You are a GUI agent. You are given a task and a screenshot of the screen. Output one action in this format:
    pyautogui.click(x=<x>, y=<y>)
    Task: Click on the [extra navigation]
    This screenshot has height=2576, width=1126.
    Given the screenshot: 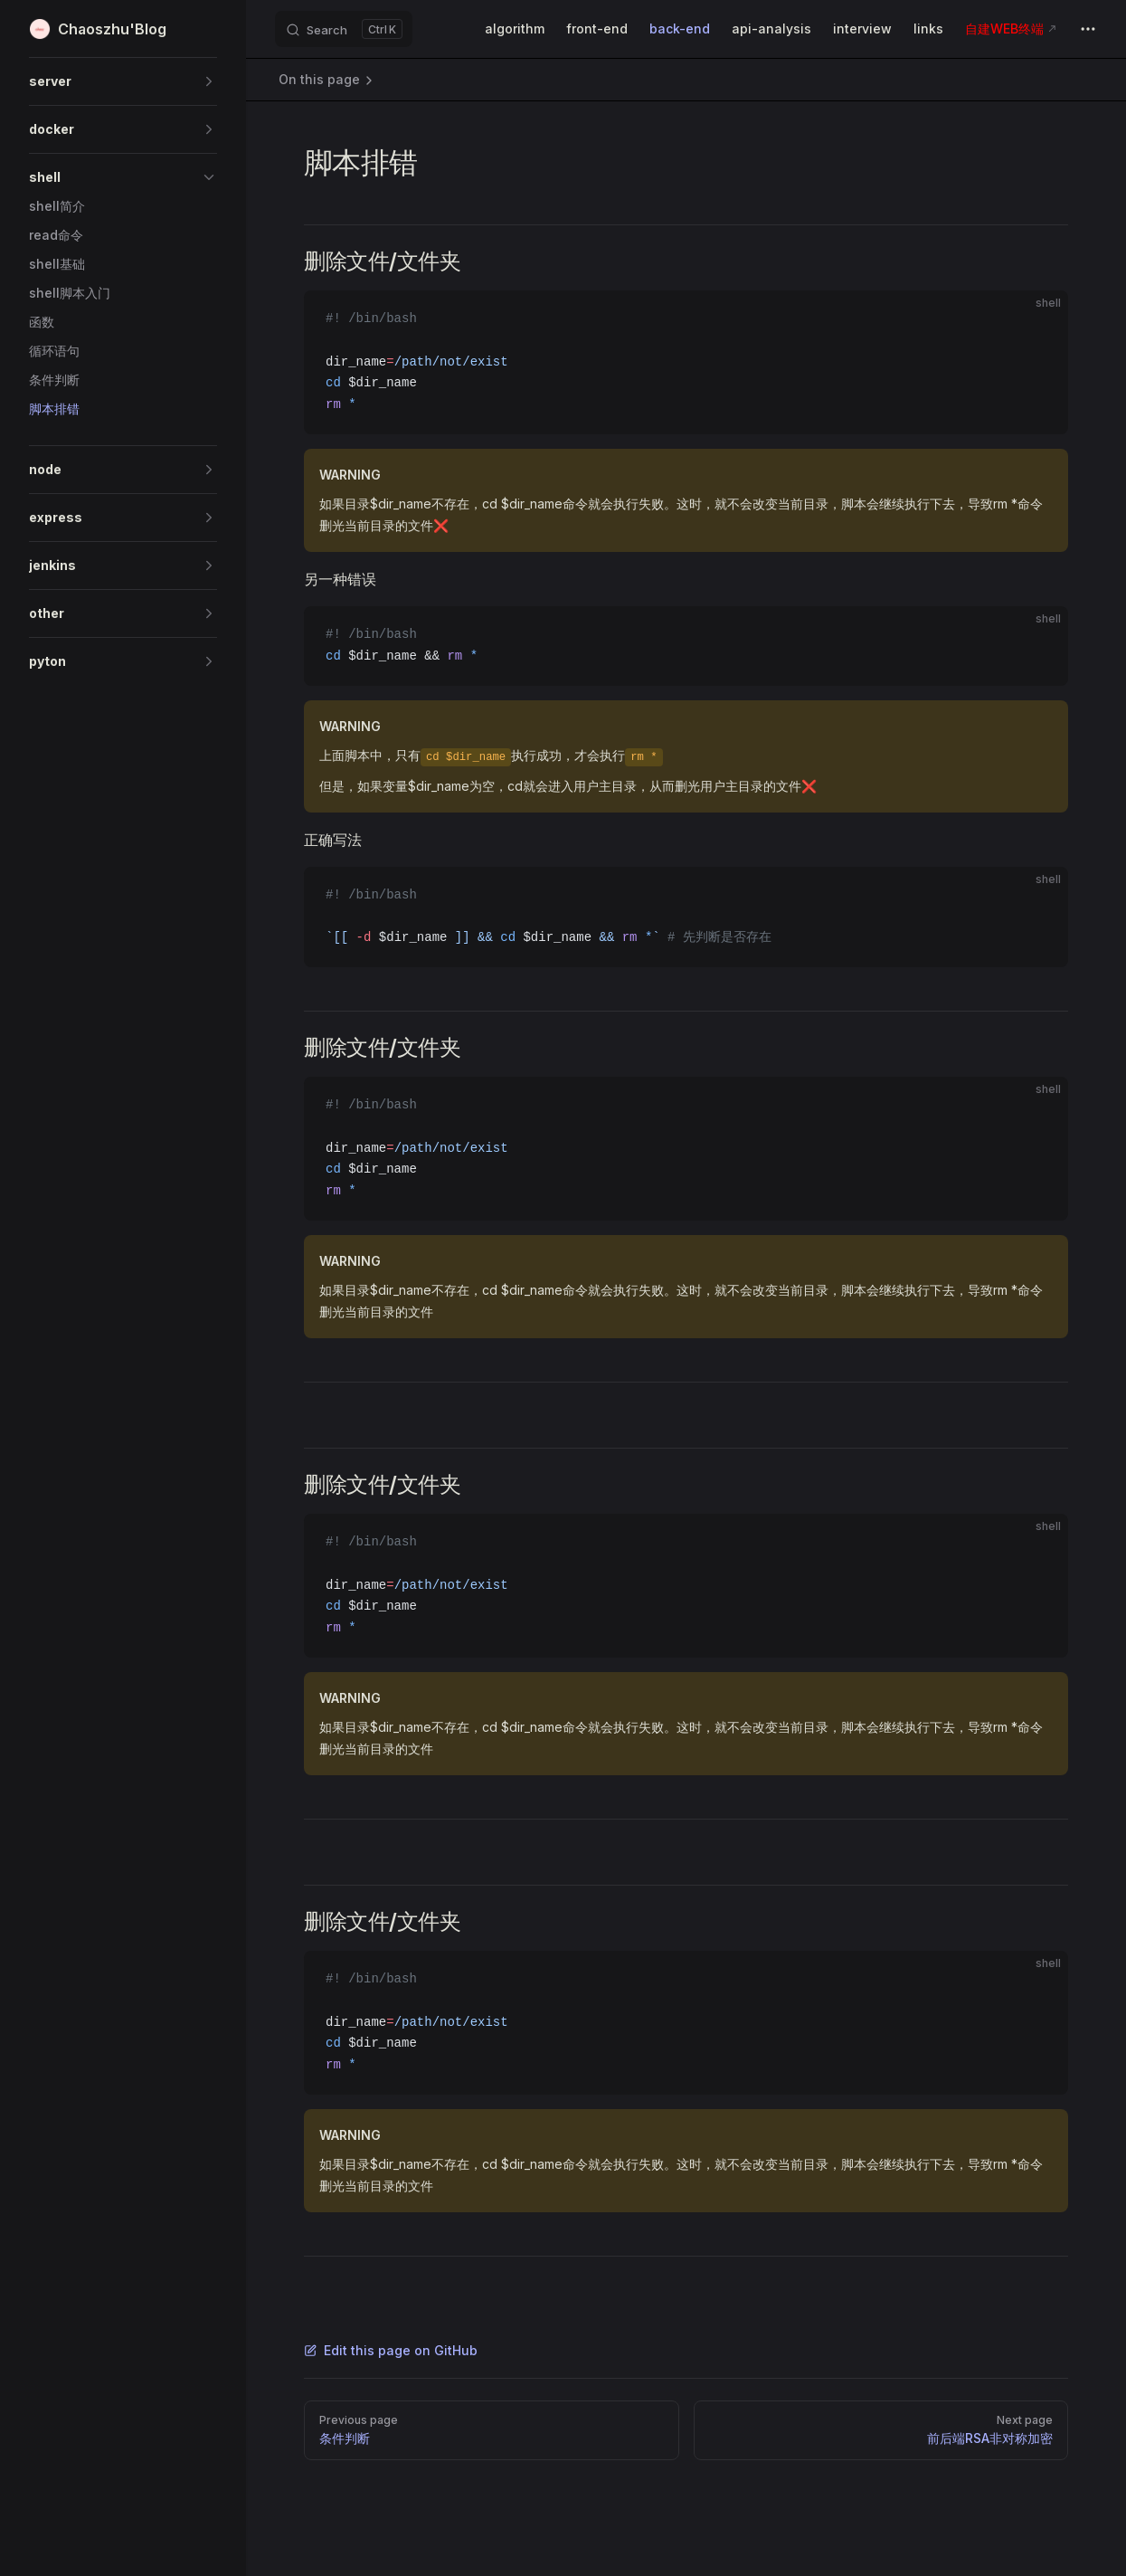 What is the action you would take?
    pyautogui.click(x=1088, y=29)
    